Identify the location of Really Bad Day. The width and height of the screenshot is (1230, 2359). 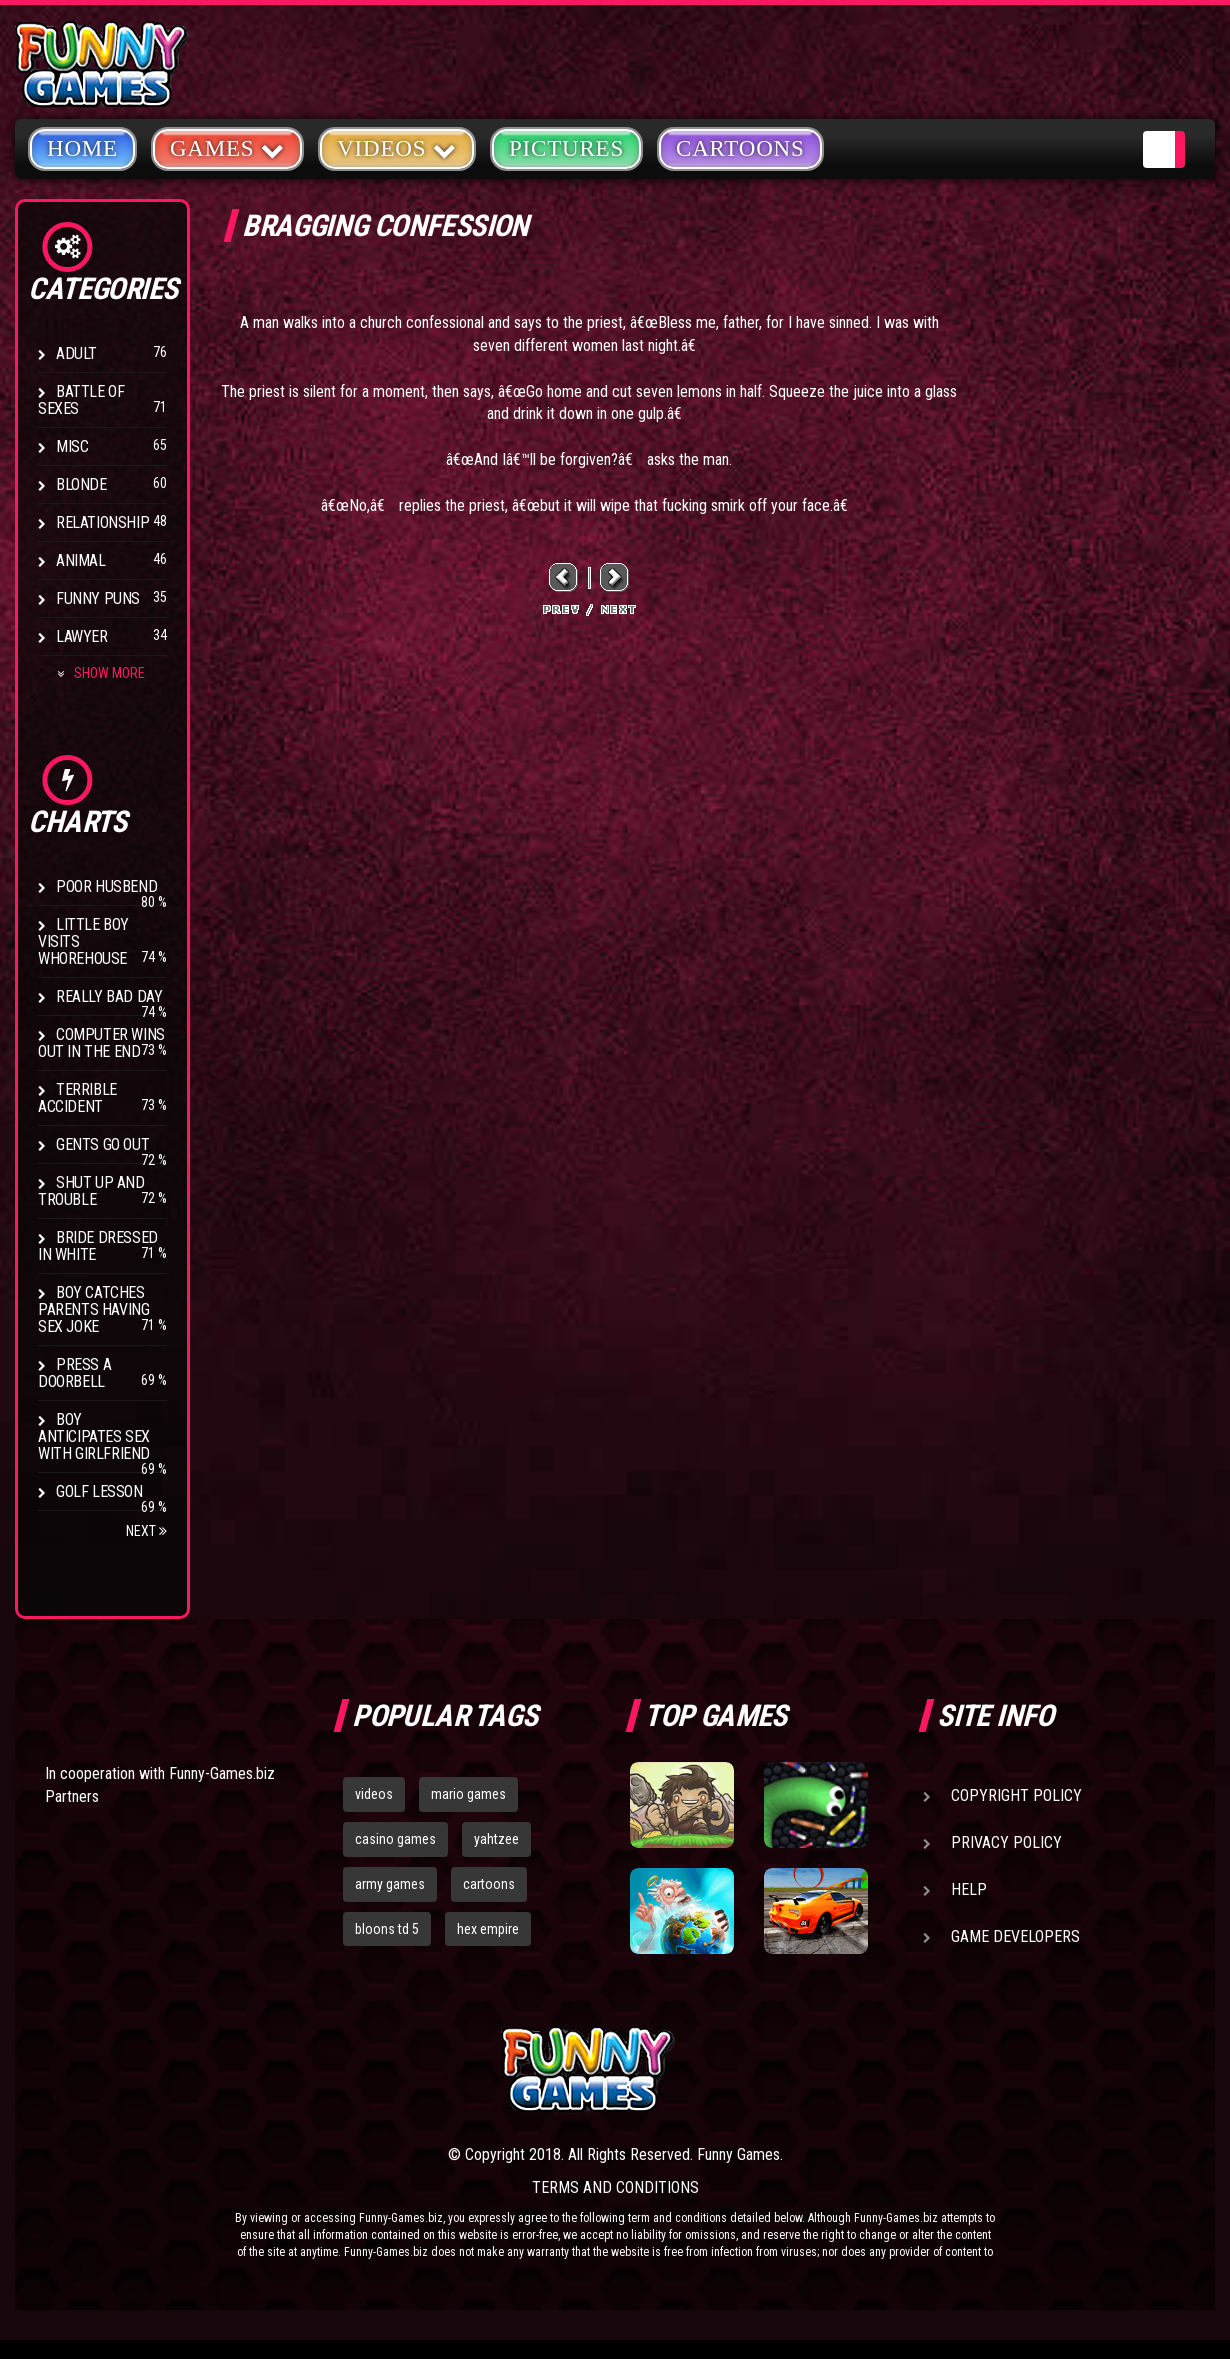
(109, 996).